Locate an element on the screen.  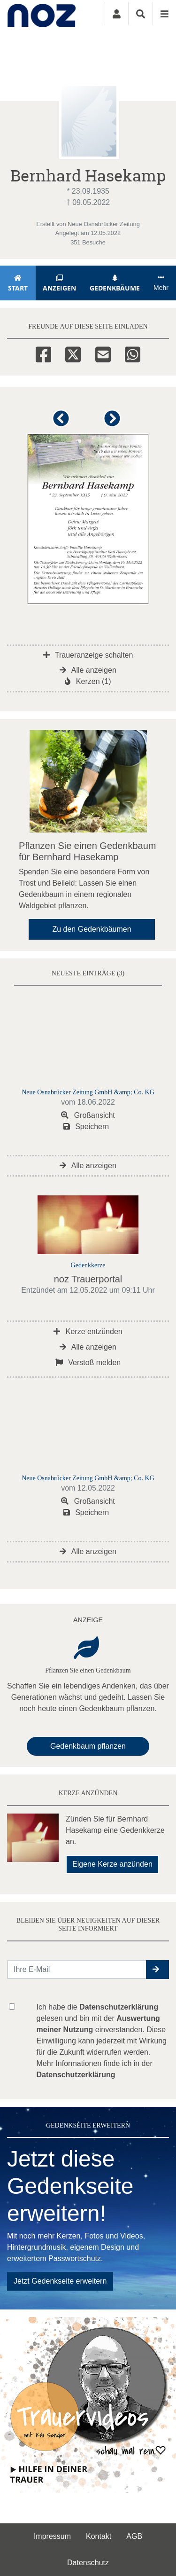
Start is located at coordinates (18, 283).